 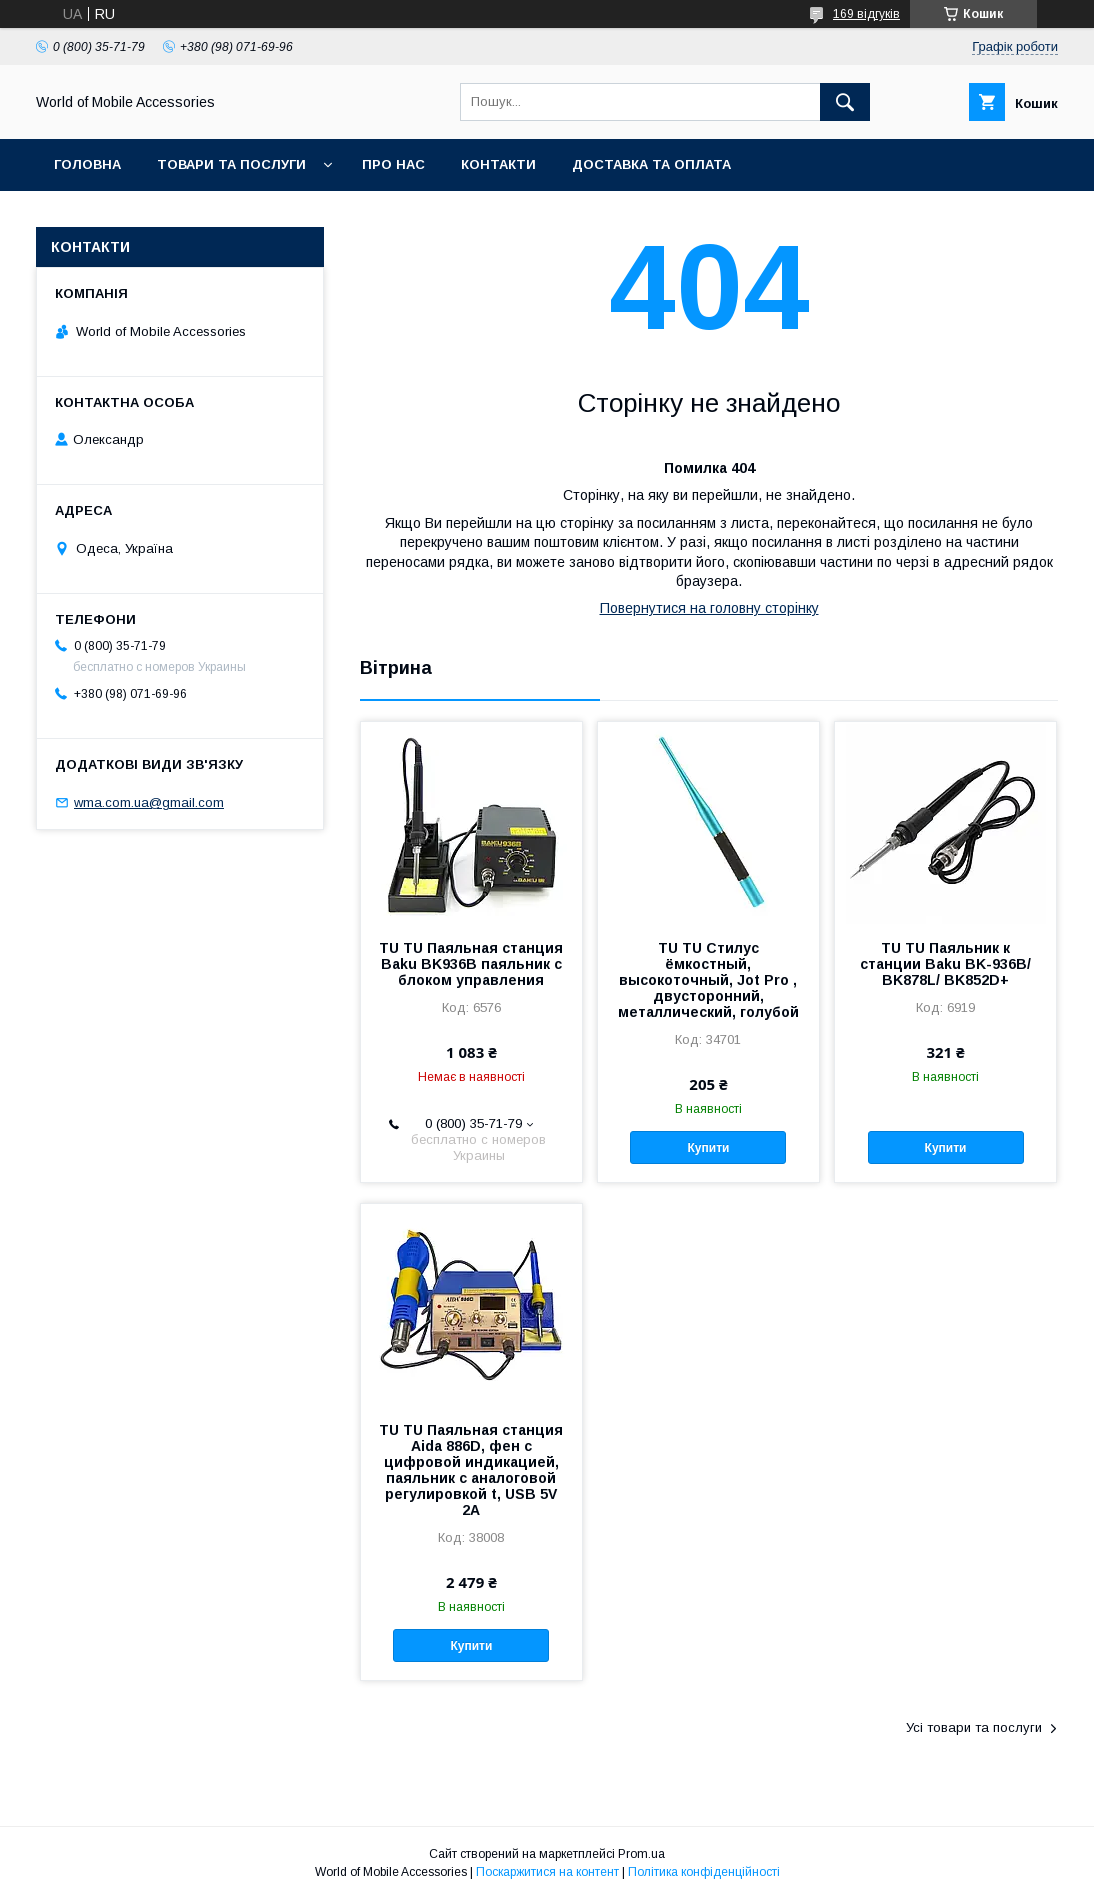 I want to click on TU TU Стилус ёмкостный, высокоточный, Jot Pro , двусторонний, металлический, голубой, so click(x=708, y=980).